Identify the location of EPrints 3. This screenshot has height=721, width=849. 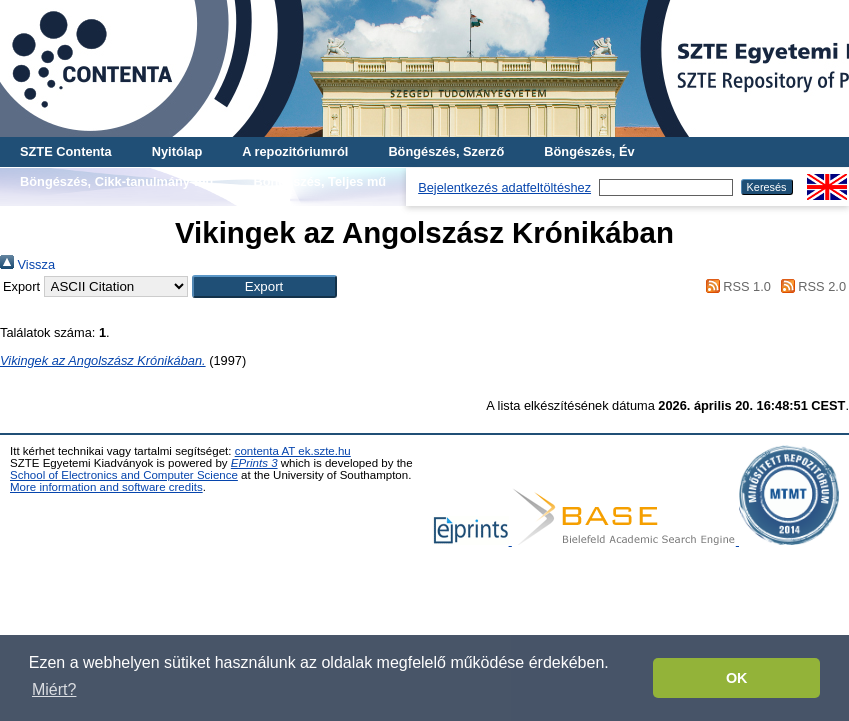
(254, 463).